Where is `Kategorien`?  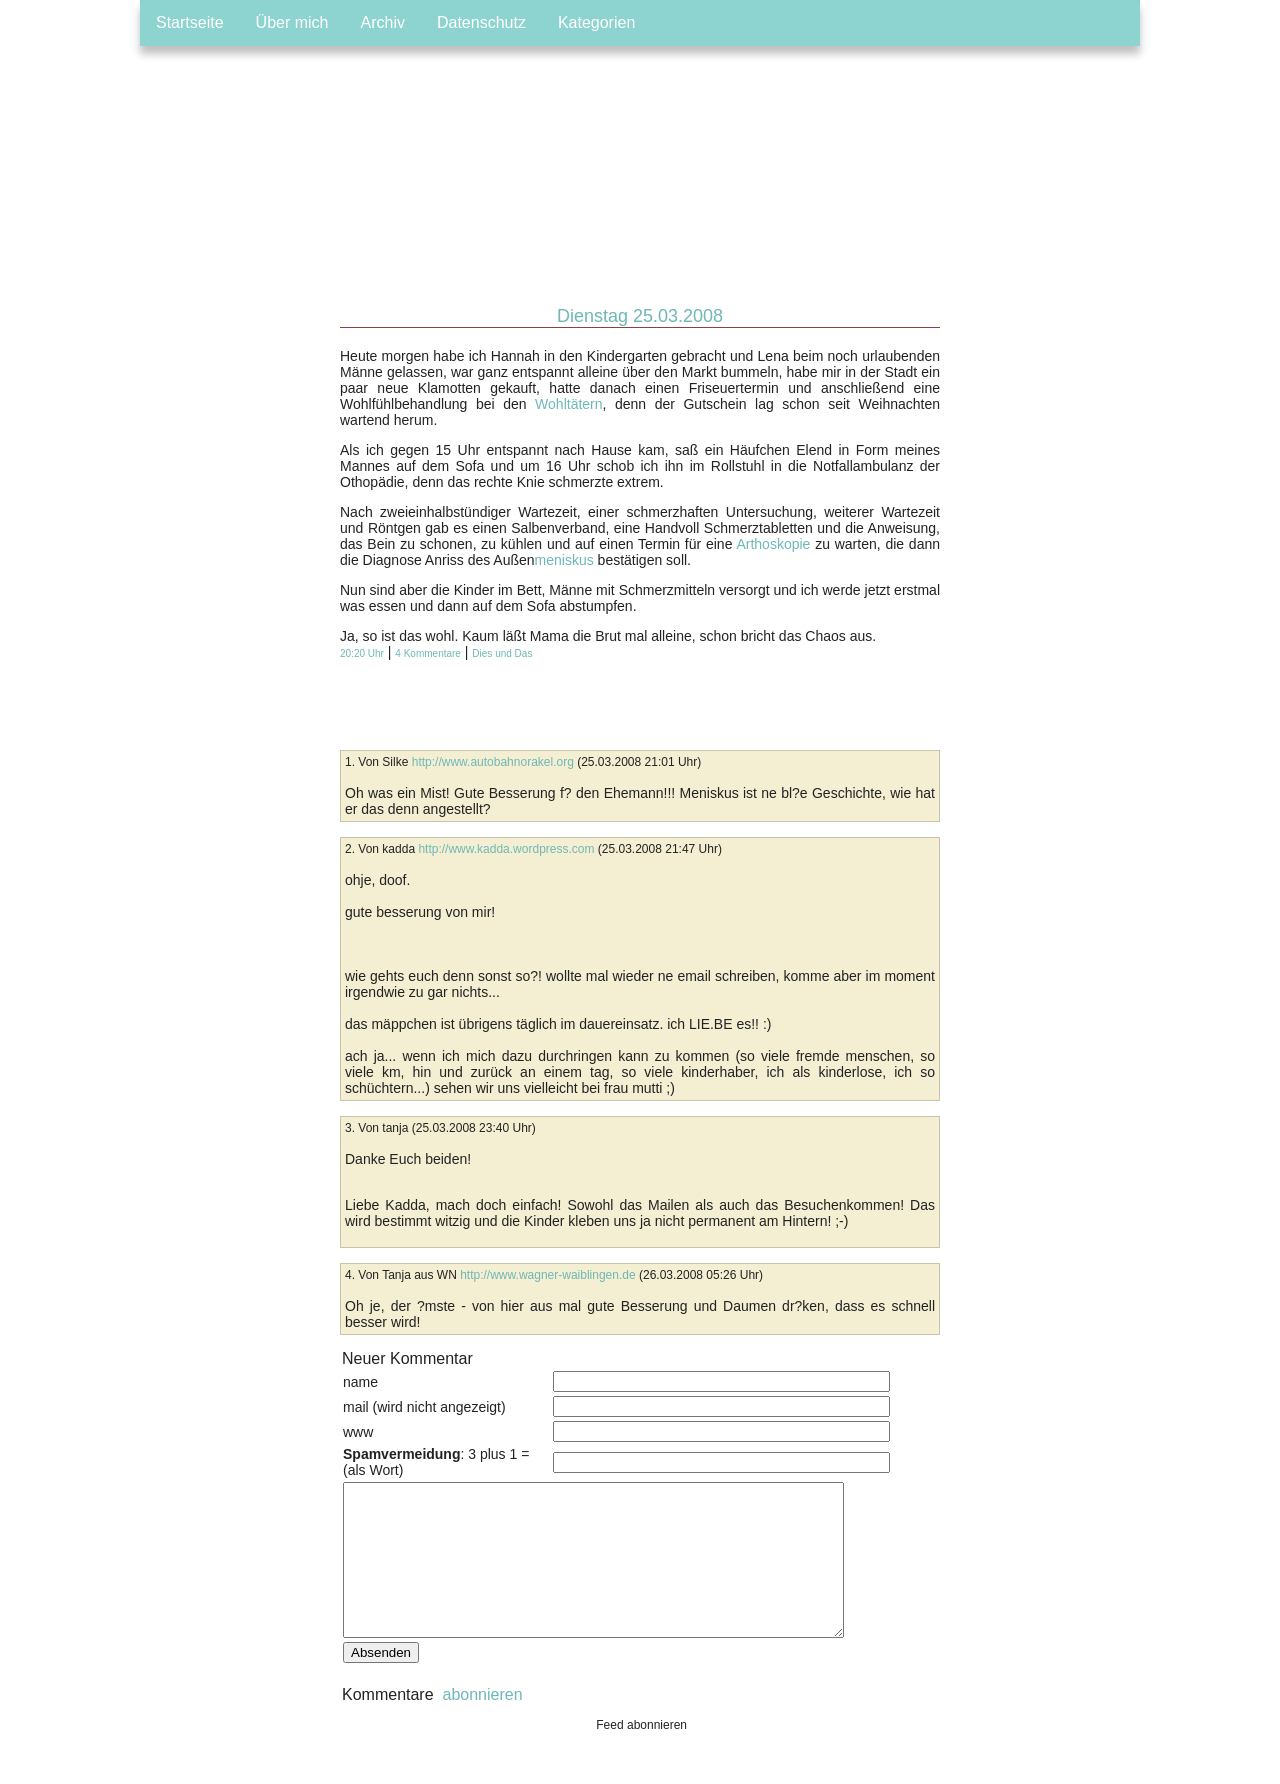 Kategorien is located at coordinates (596, 22).